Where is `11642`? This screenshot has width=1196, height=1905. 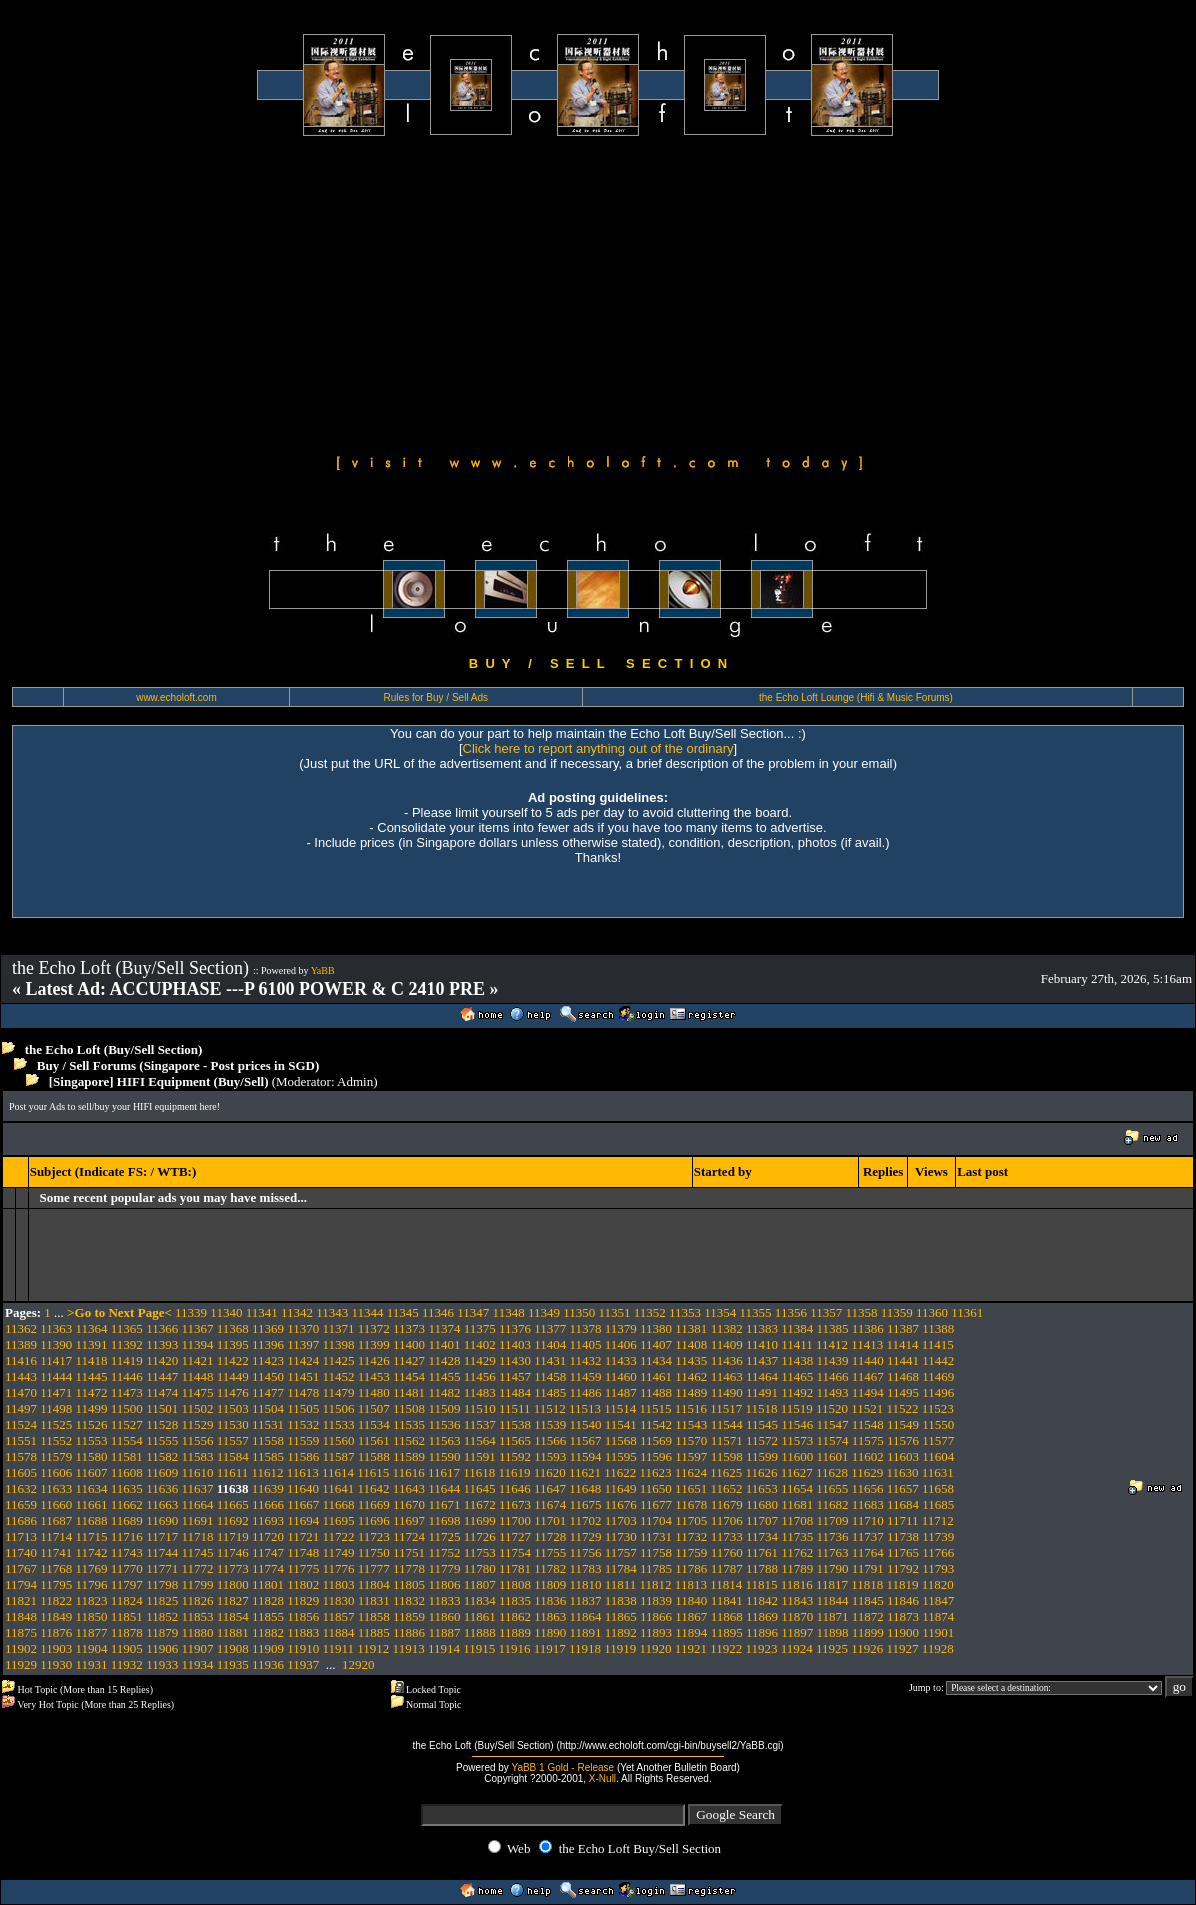
11642 is located at coordinates (374, 1488).